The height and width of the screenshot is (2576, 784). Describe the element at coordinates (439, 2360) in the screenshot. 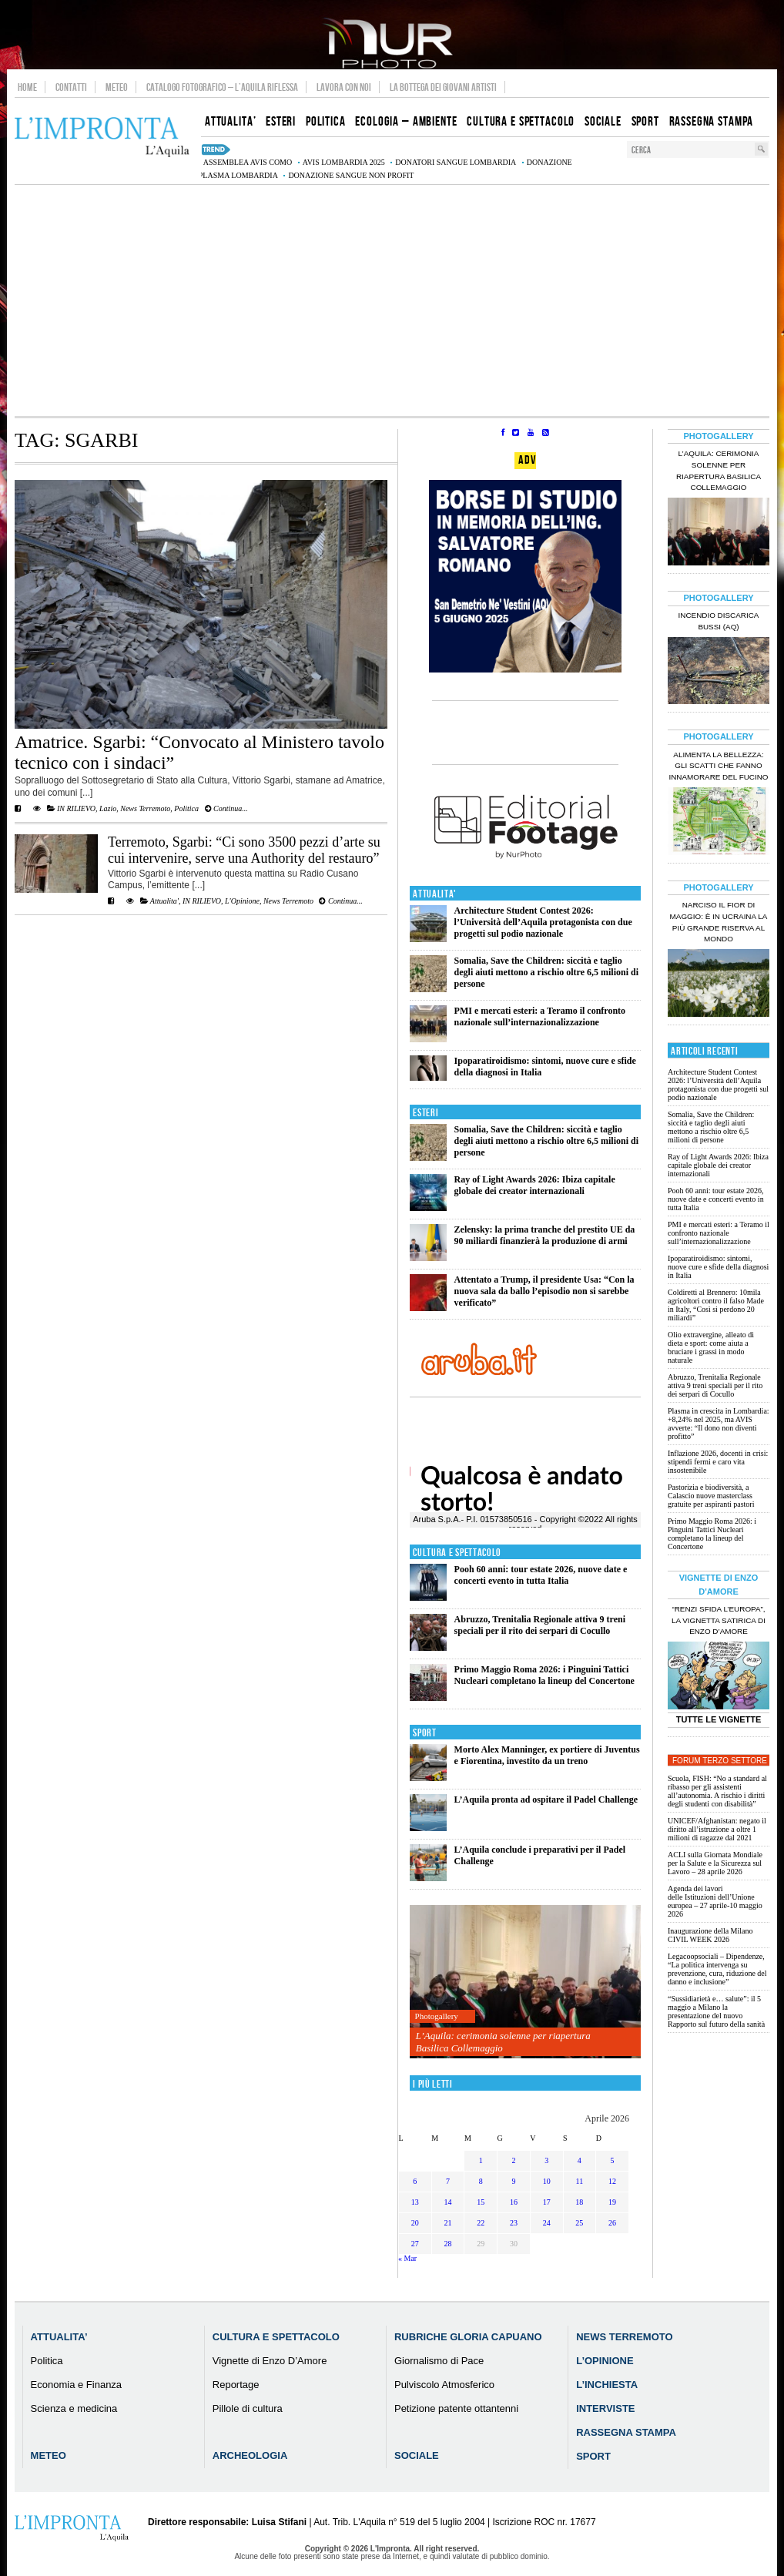

I see `Giornalismo di Pace` at that location.